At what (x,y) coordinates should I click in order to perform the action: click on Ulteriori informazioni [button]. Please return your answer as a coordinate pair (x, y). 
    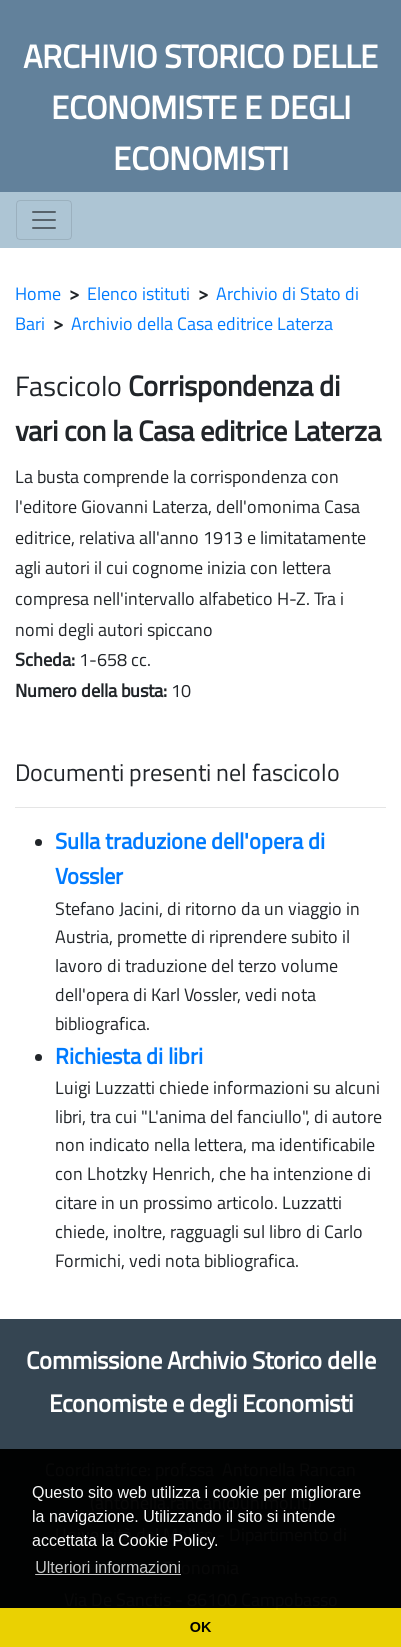
    Looking at the image, I should click on (108, 1567).